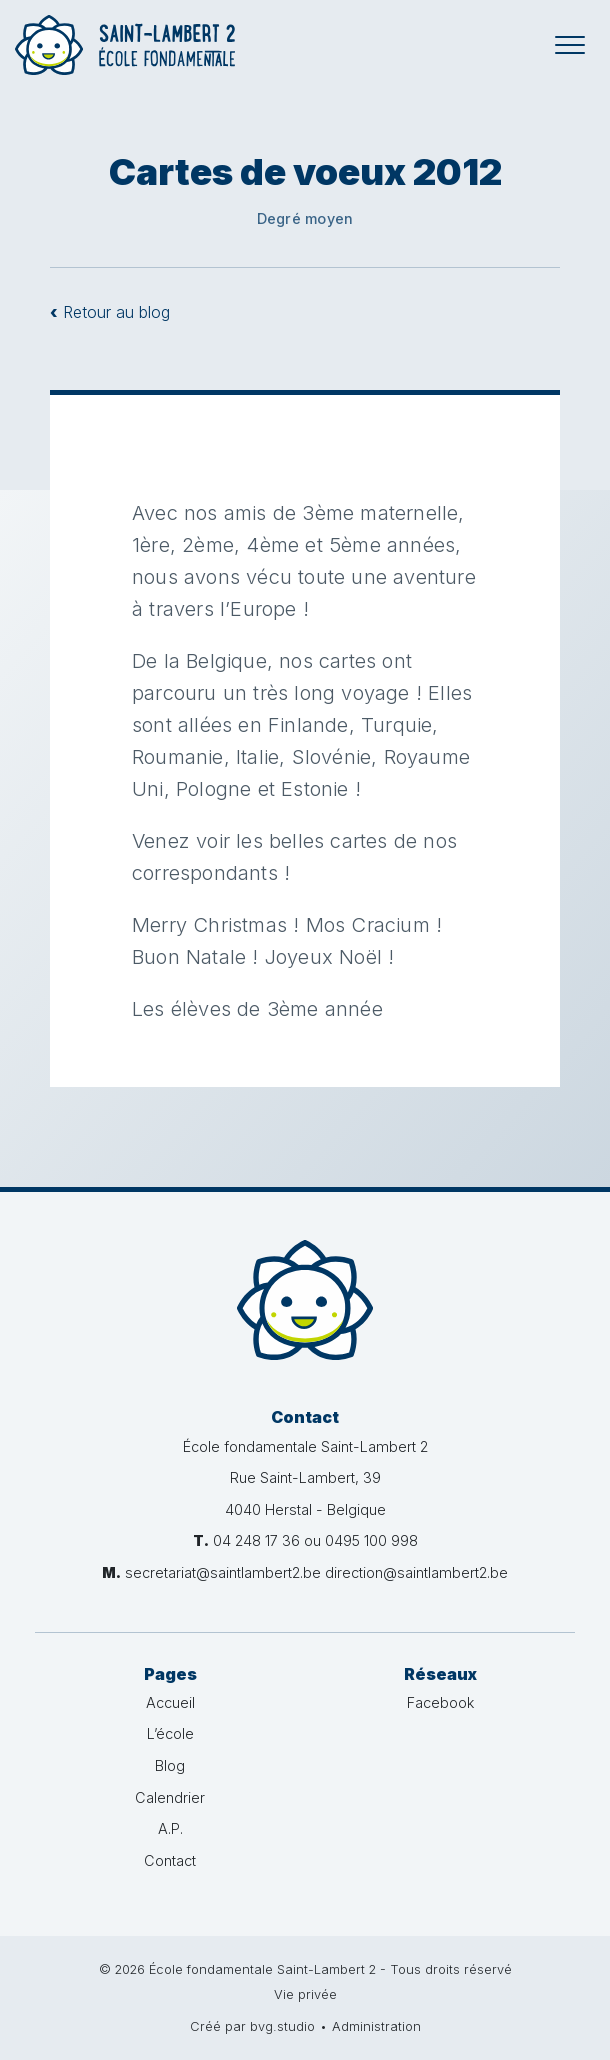 The height and width of the screenshot is (2060, 610). Describe the element at coordinates (252, 2026) in the screenshot. I see `Créé par bvg.studio` at that location.